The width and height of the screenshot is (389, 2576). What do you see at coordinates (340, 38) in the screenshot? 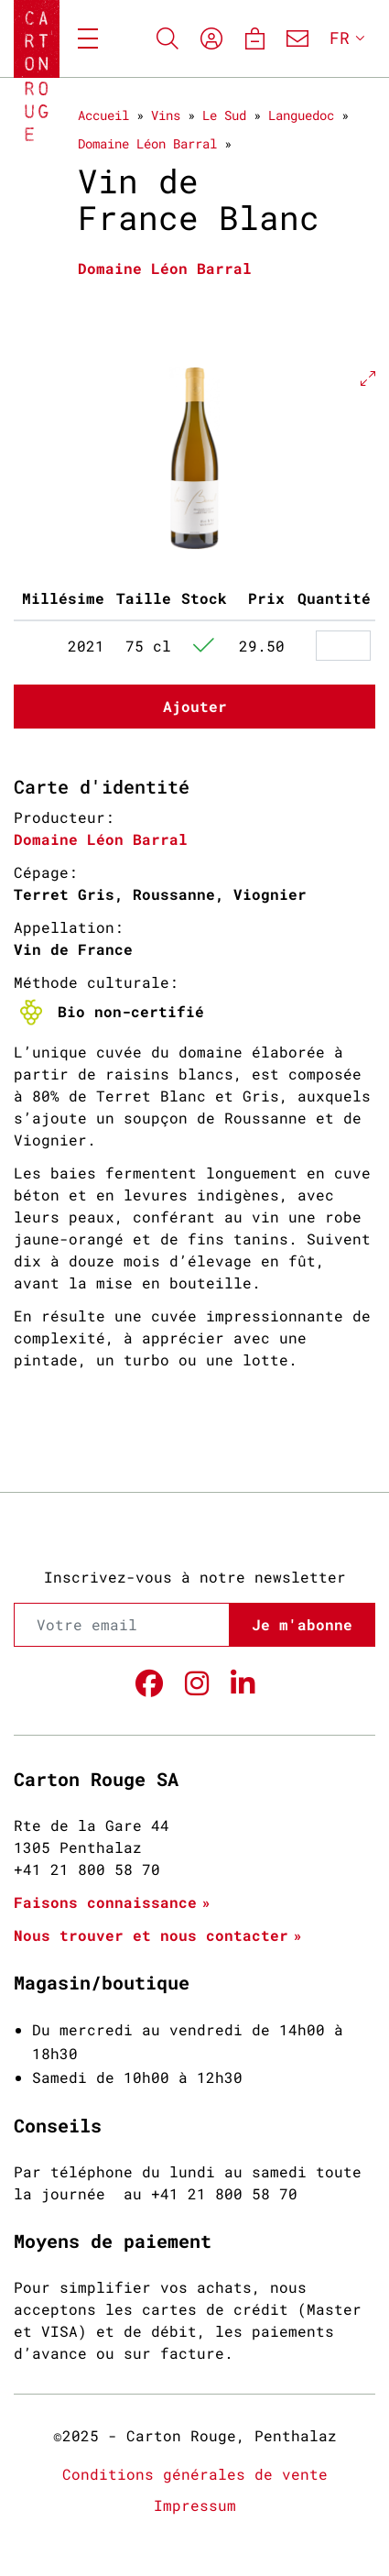
I see `FR` at bounding box center [340, 38].